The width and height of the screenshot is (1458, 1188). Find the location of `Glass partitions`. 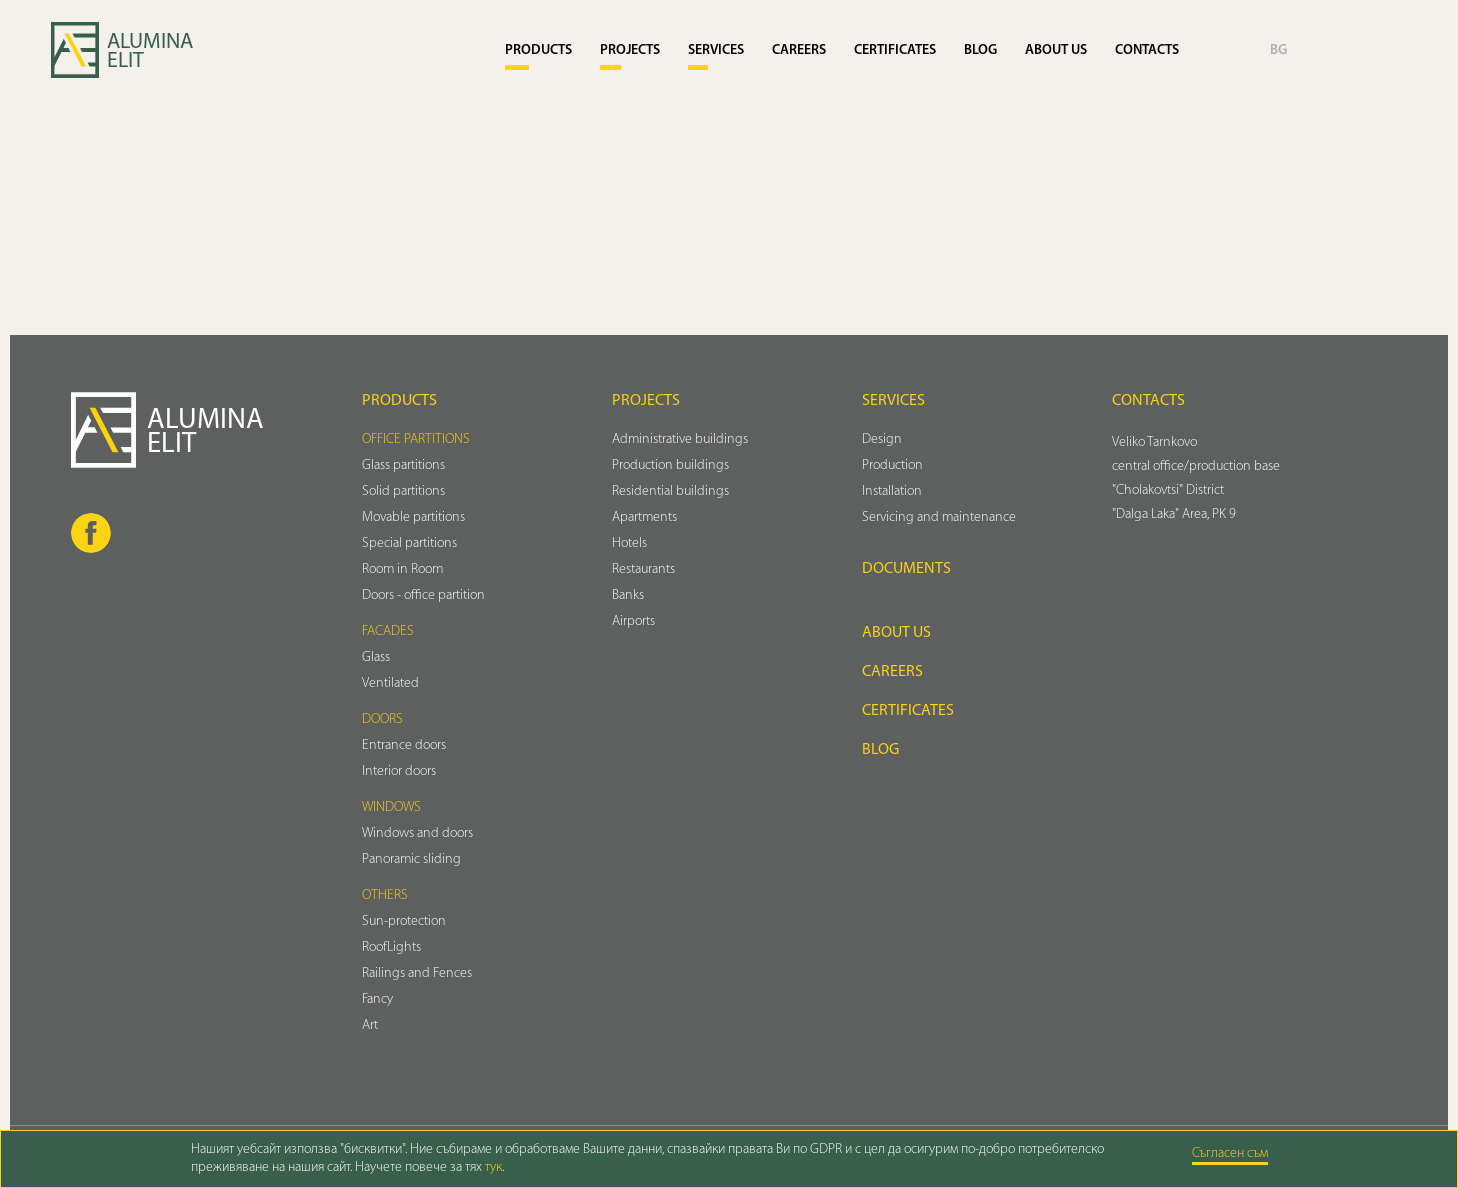

Glass partitions is located at coordinates (403, 465).